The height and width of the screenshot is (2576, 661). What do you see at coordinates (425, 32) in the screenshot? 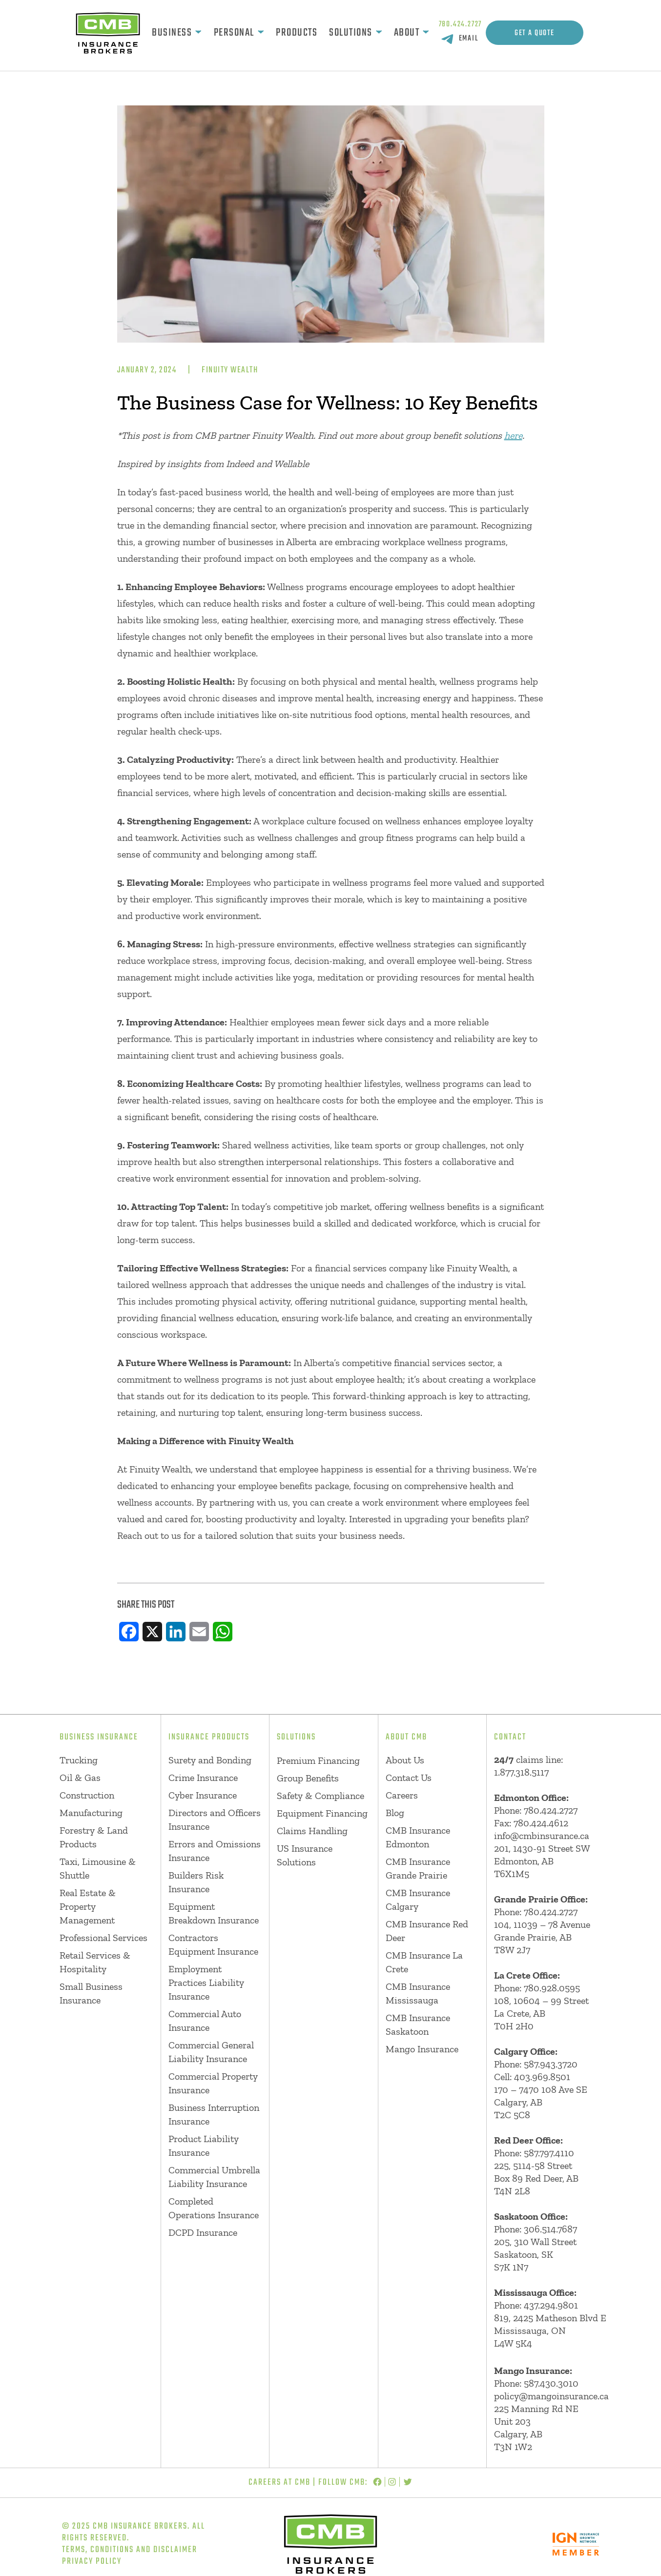
I see `[About submenu]` at bounding box center [425, 32].